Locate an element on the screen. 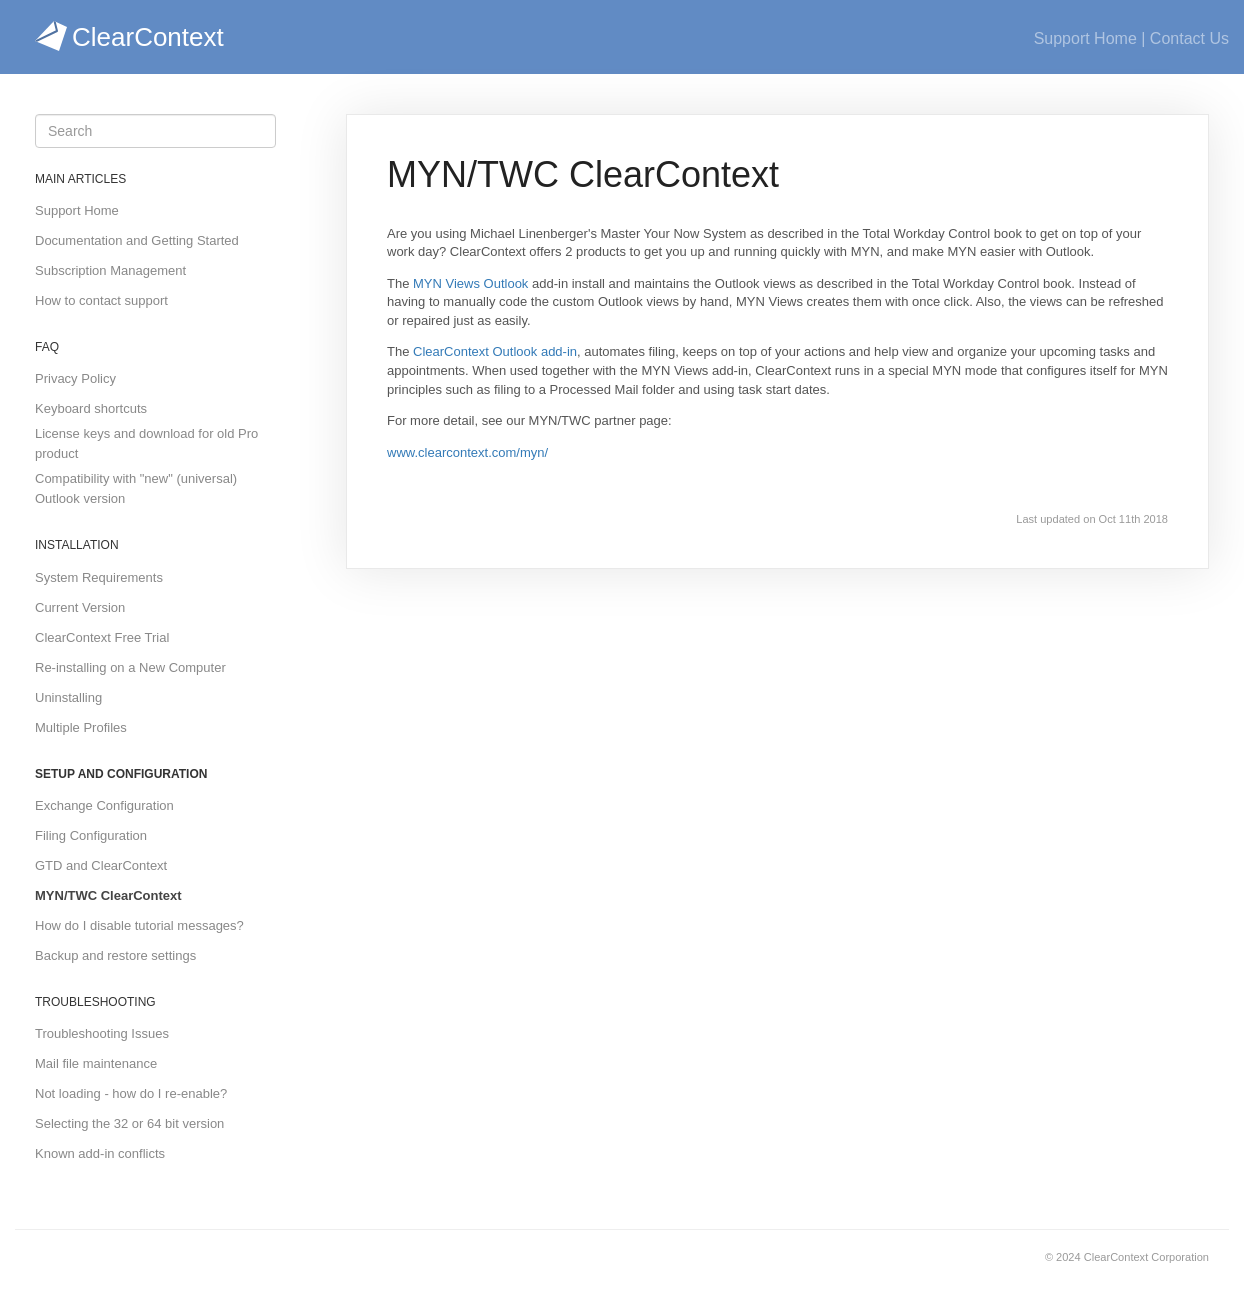 This screenshot has width=1244, height=1306. Exchange Configuration is located at coordinates (104, 805).